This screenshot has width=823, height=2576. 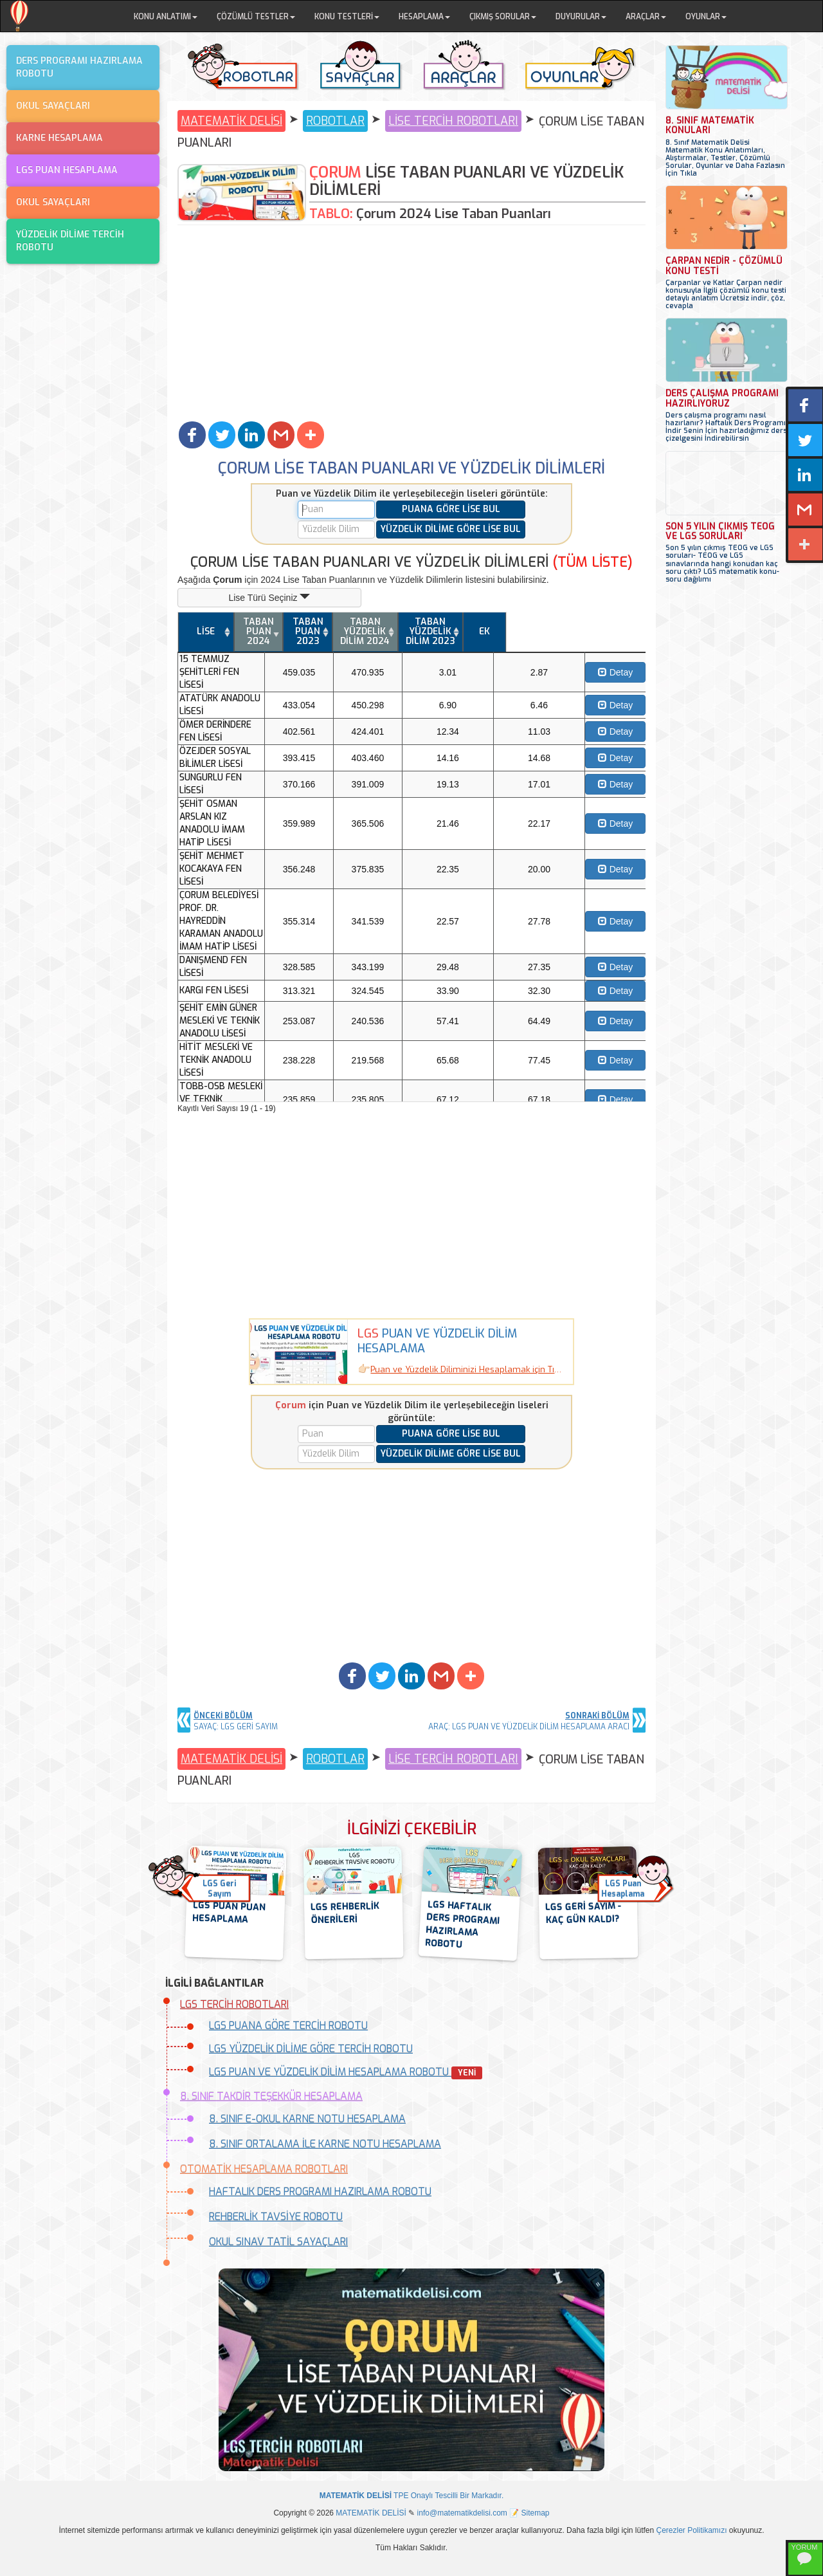 What do you see at coordinates (335, 121) in the screenshot?
I see `ROBOTLAR` at bounding box center [335, 121].